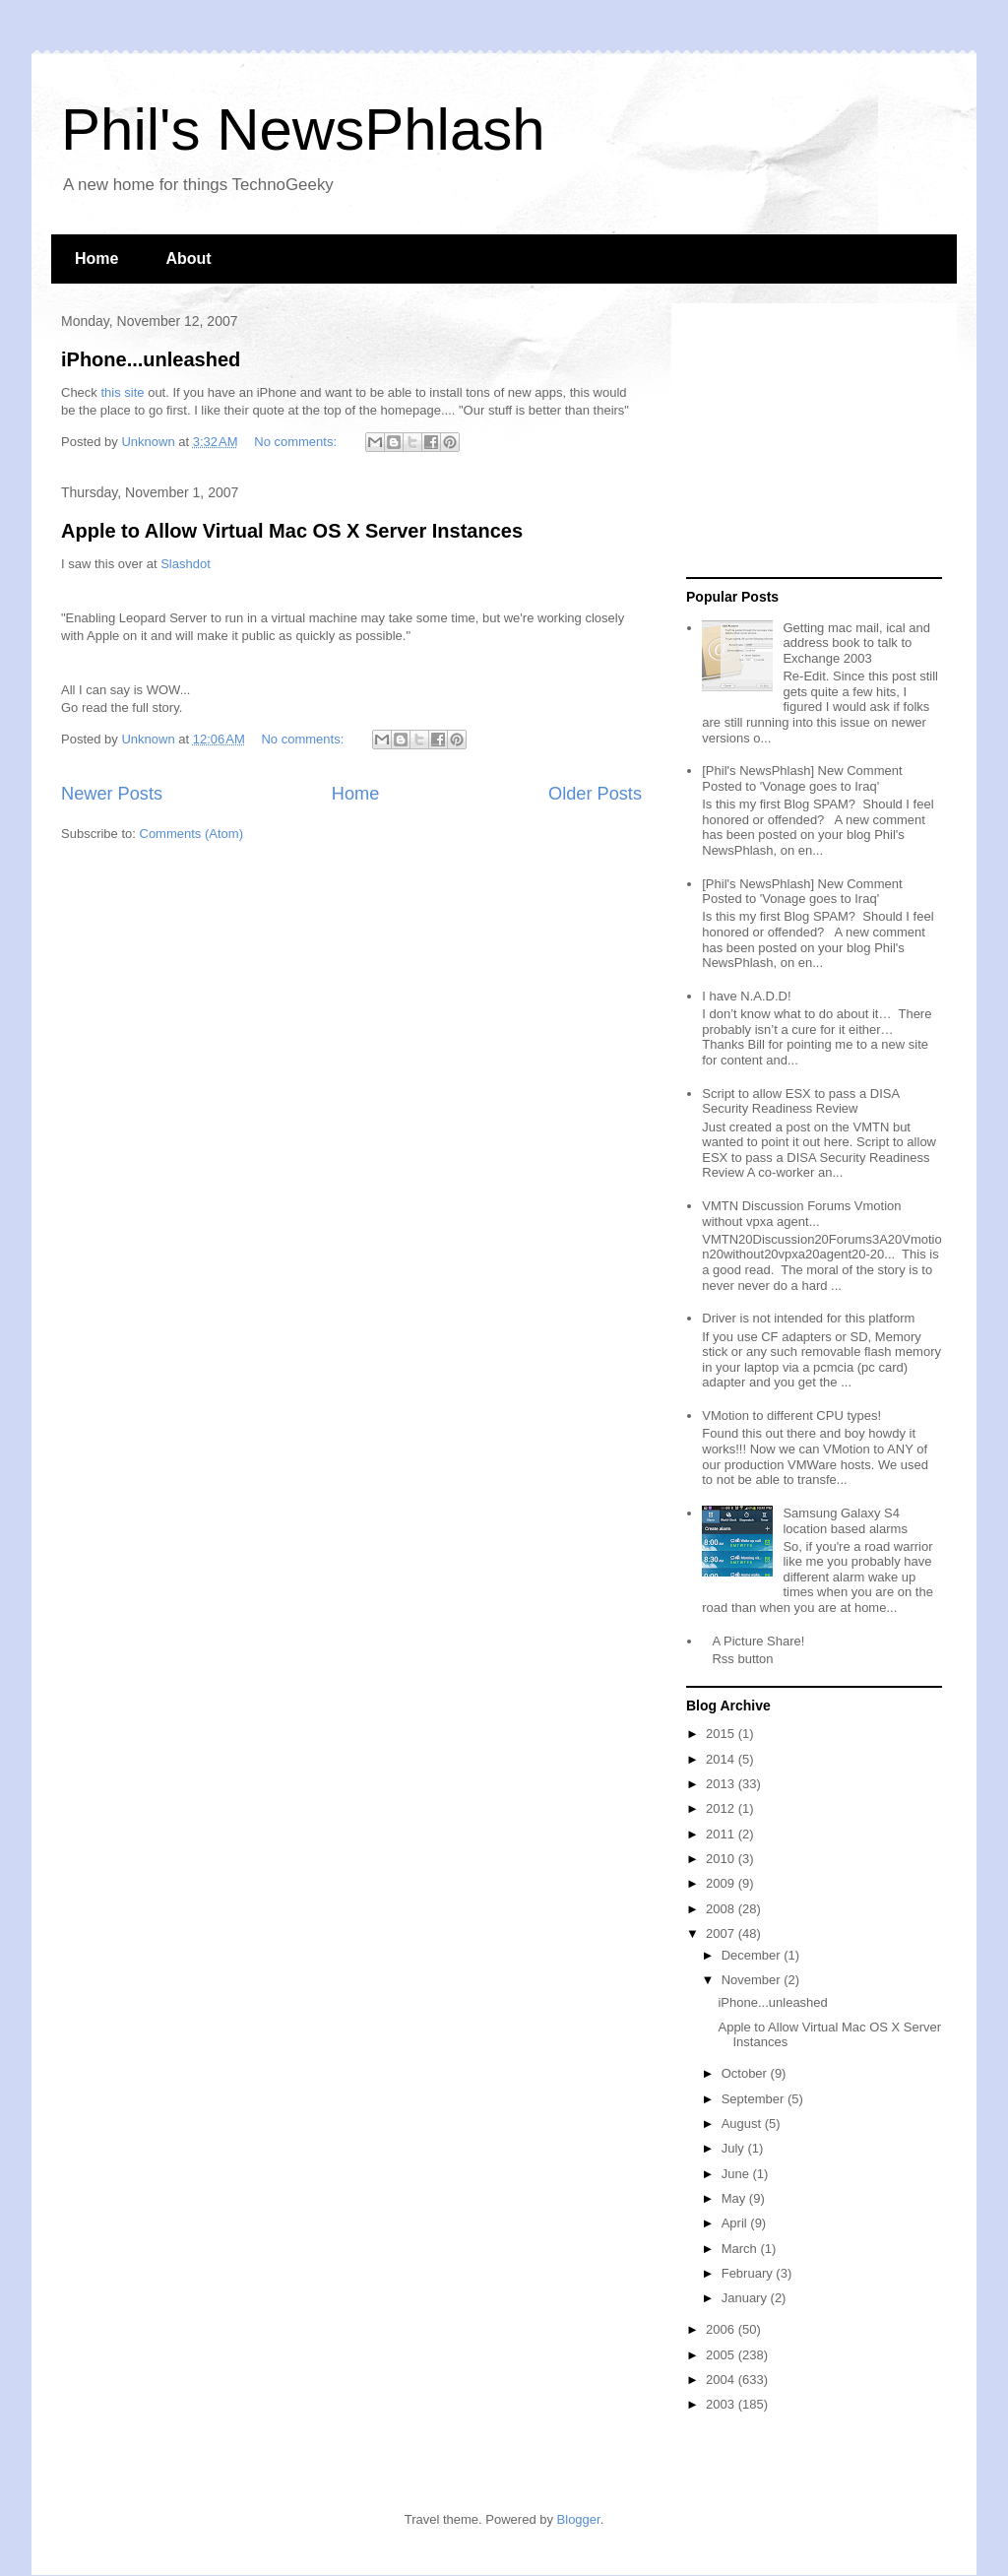 The width and height of the screenshot is (1008, 2576). Describe the element at coordinates (800, 1101) in the screenshot. I see `Script to allow ESX to pass a DISA Security Readiness Review` at that location.